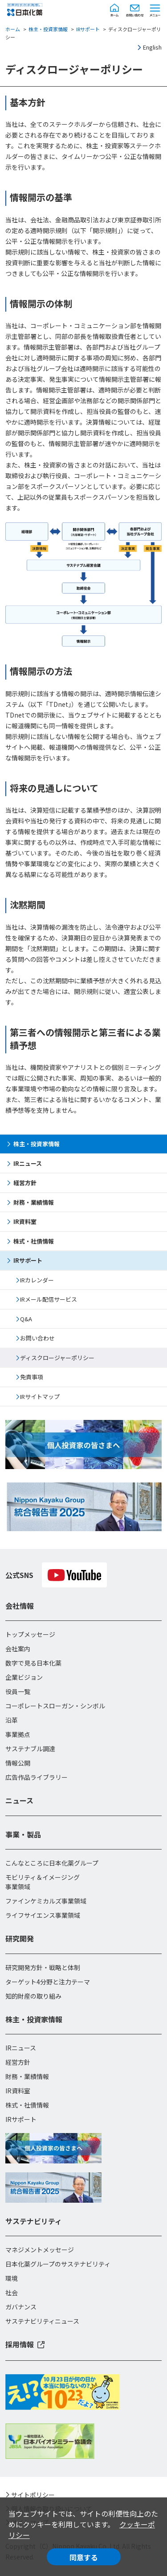 This screenshot has width=167, height=2576. I want to click on 研究開発方針・戦略と体制, so click(42, 1967).